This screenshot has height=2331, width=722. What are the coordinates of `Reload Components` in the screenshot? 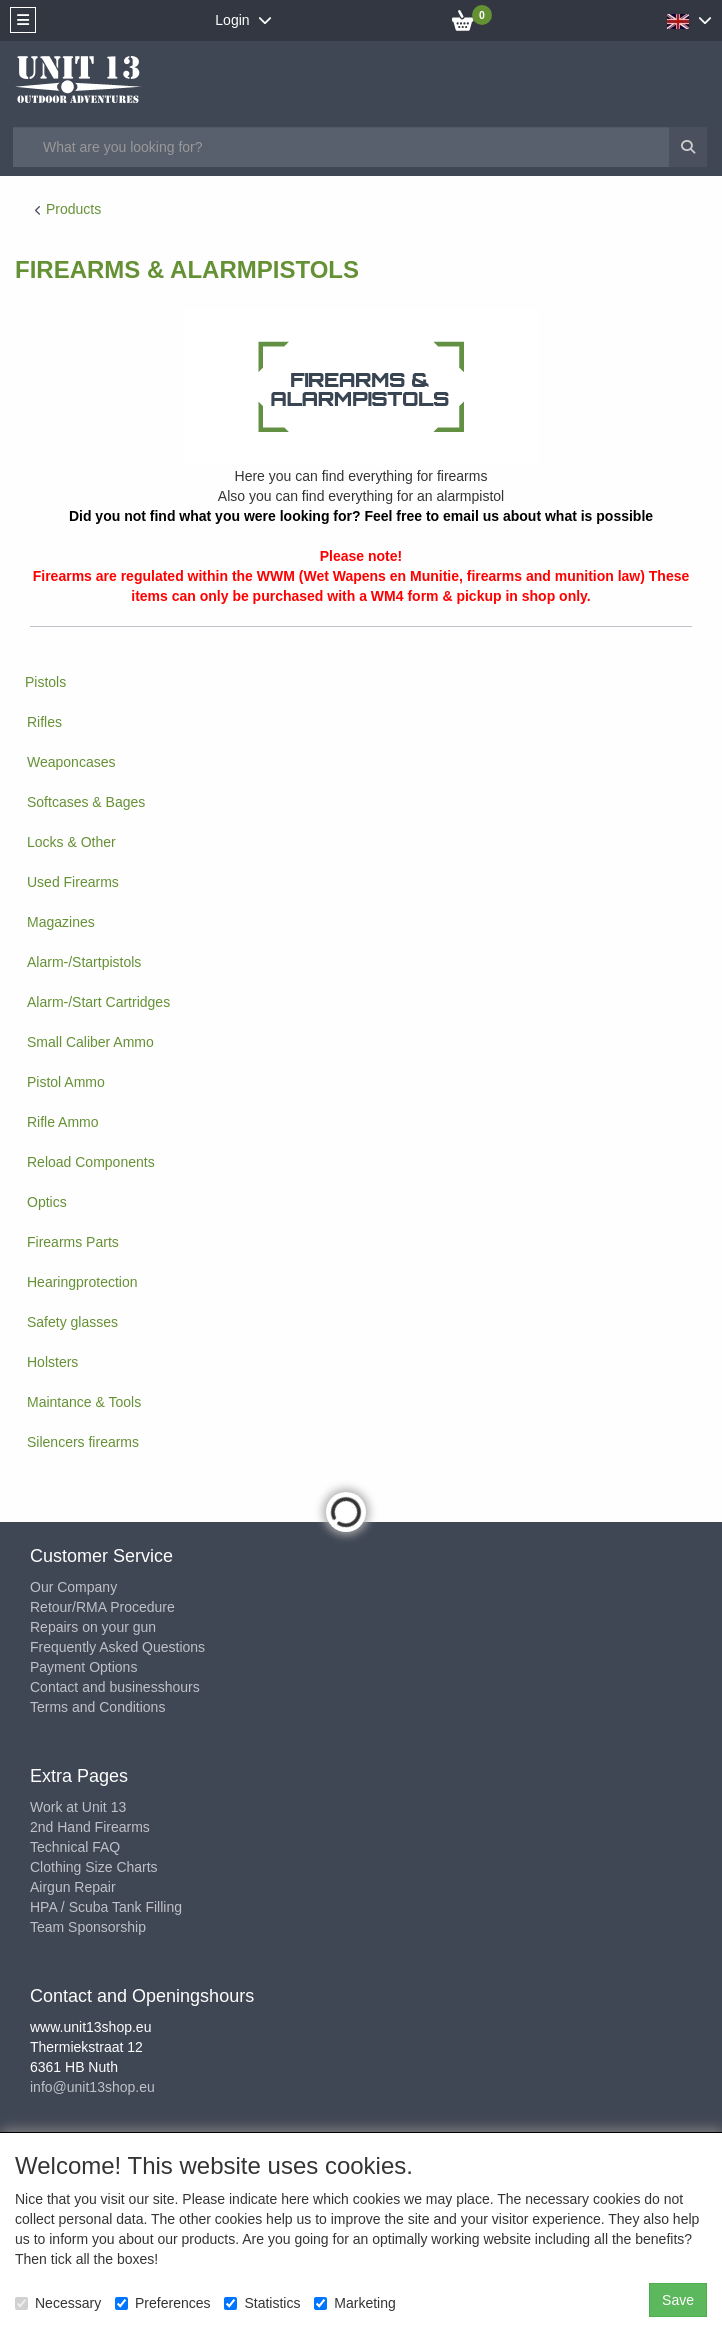 It's located at (91, 1162).